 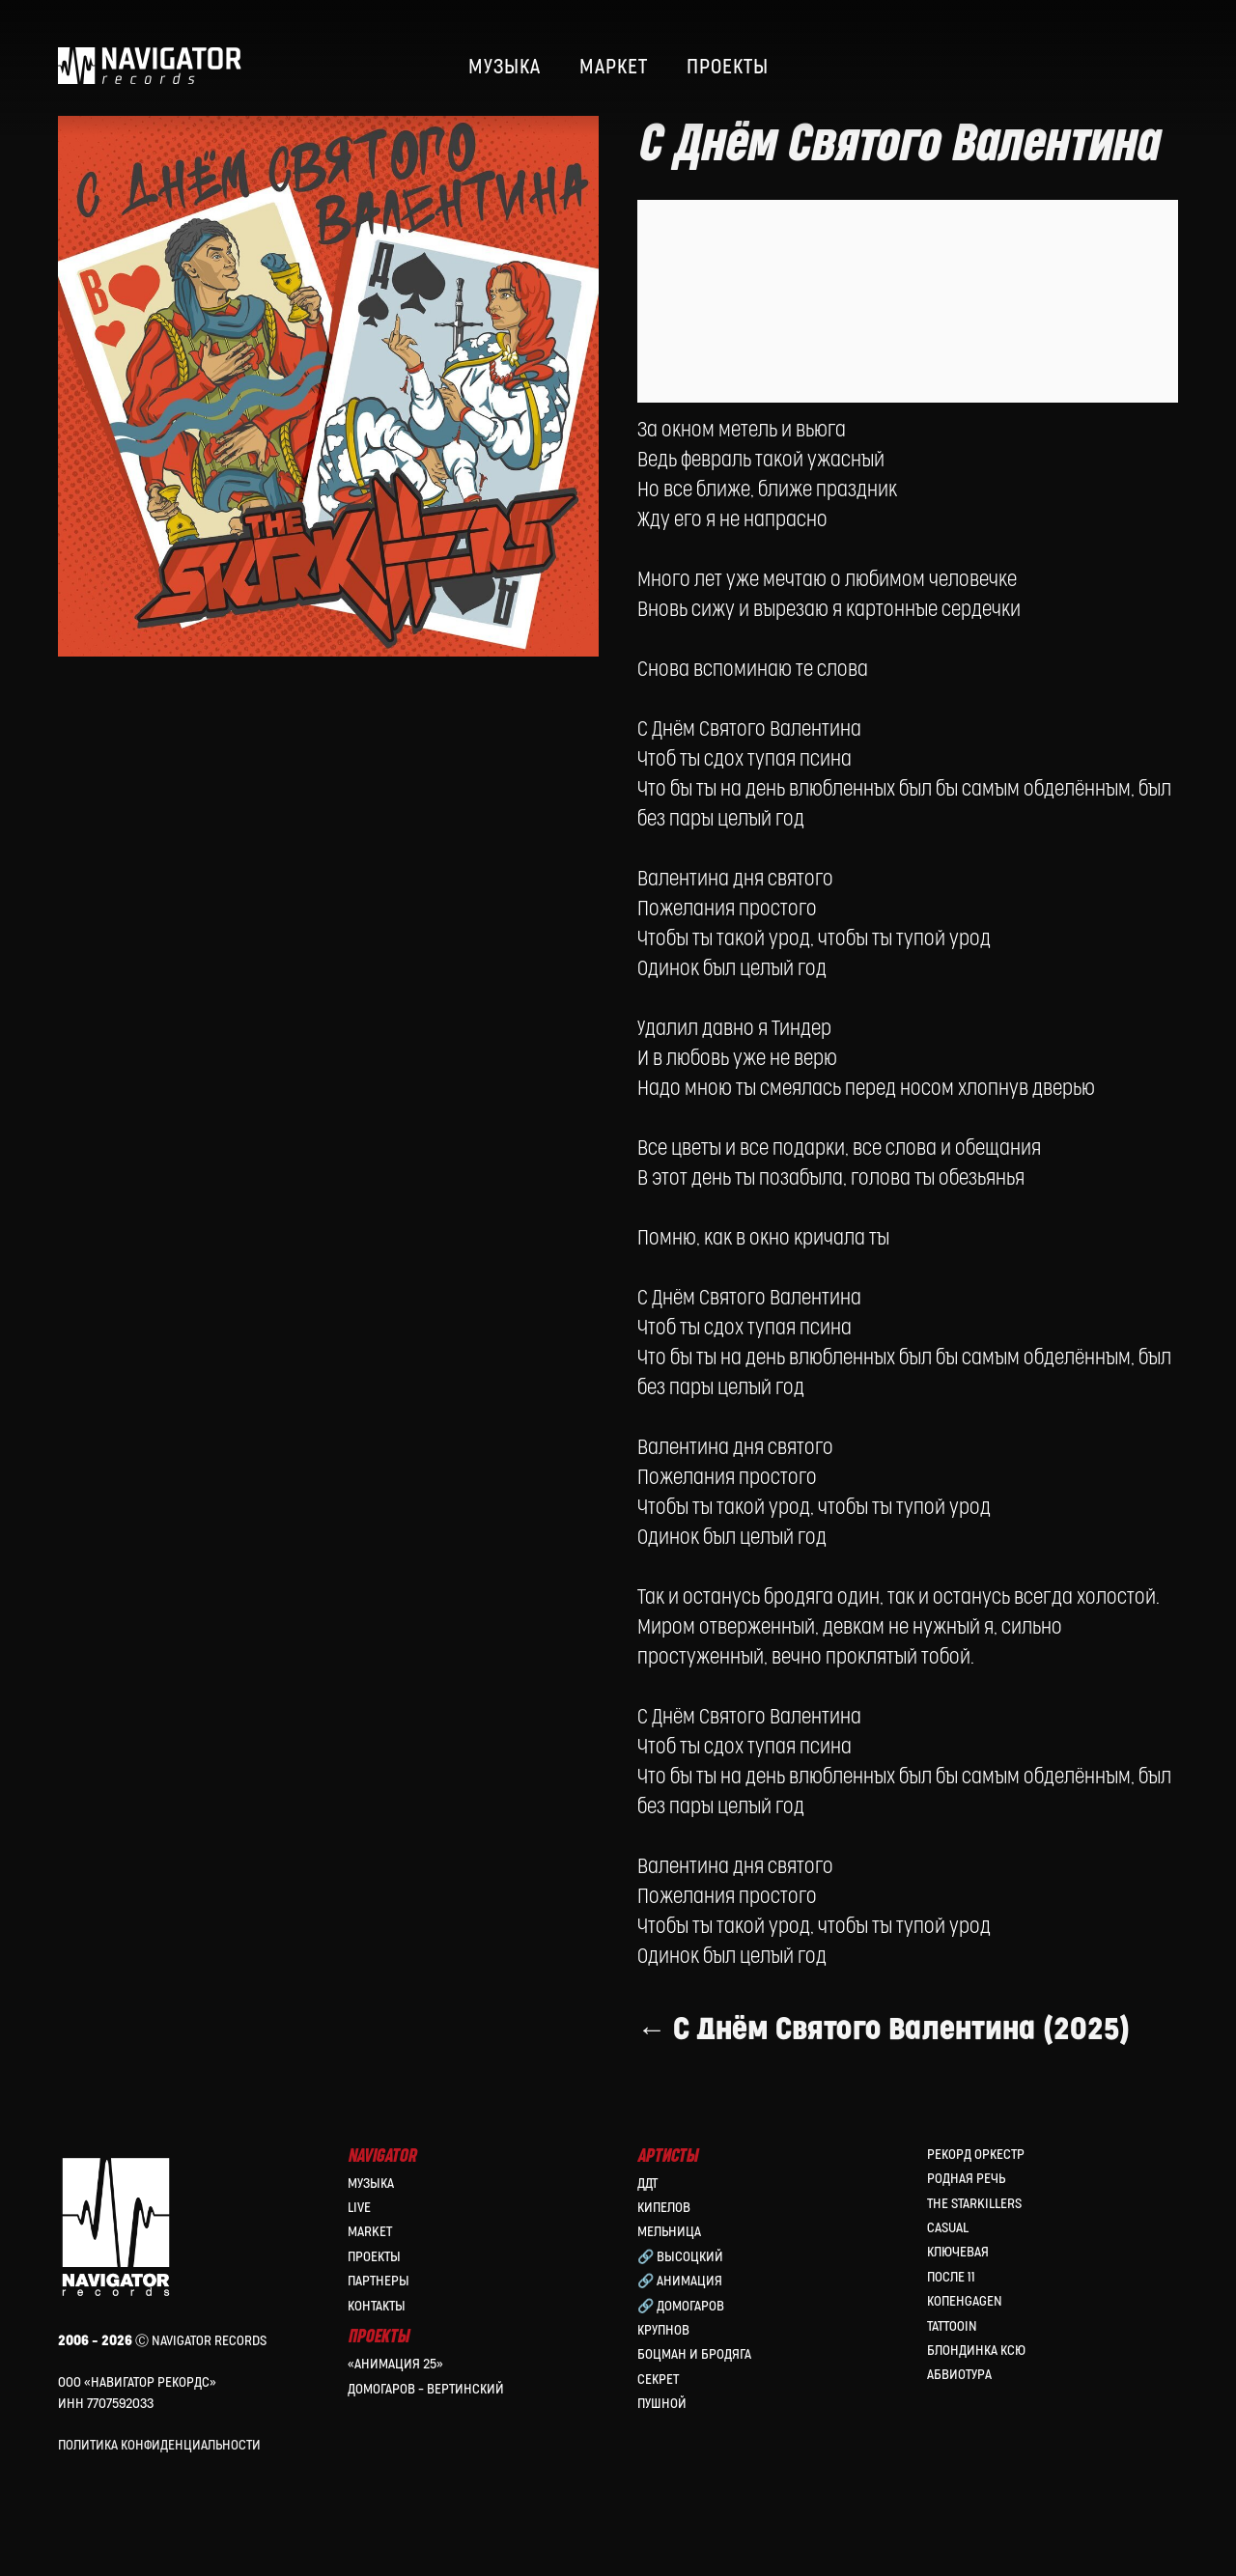 I want to click on КИПЕЛОВ, so click(x=663, y=2211).